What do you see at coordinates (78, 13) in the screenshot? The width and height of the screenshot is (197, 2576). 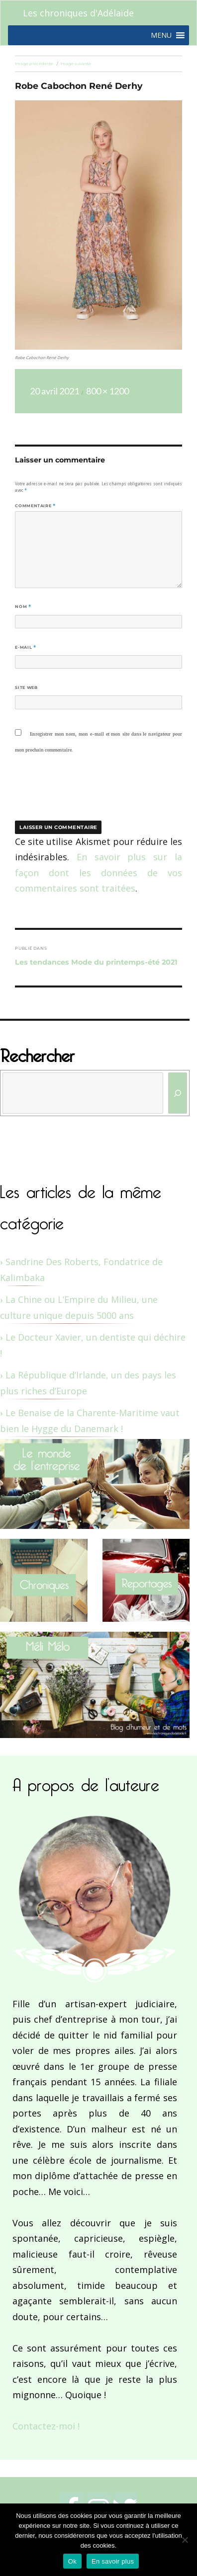 I see `Les chroniques d'Adélaïde` at bounding box center [78, 13].